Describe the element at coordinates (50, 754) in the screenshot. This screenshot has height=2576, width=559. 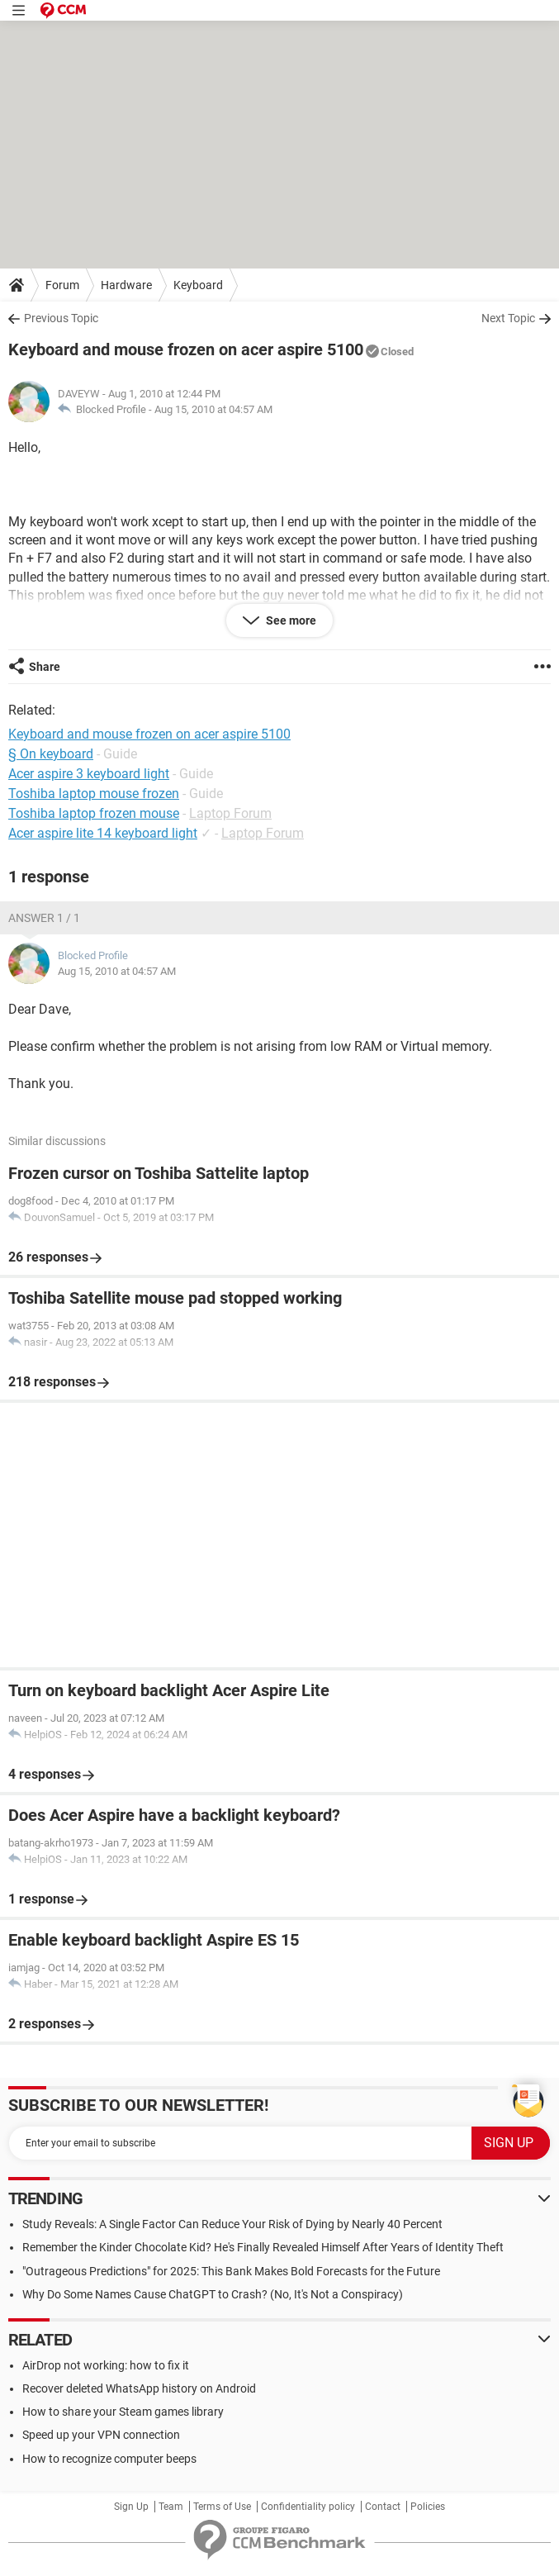
I see `§ On keyboard` at that location.